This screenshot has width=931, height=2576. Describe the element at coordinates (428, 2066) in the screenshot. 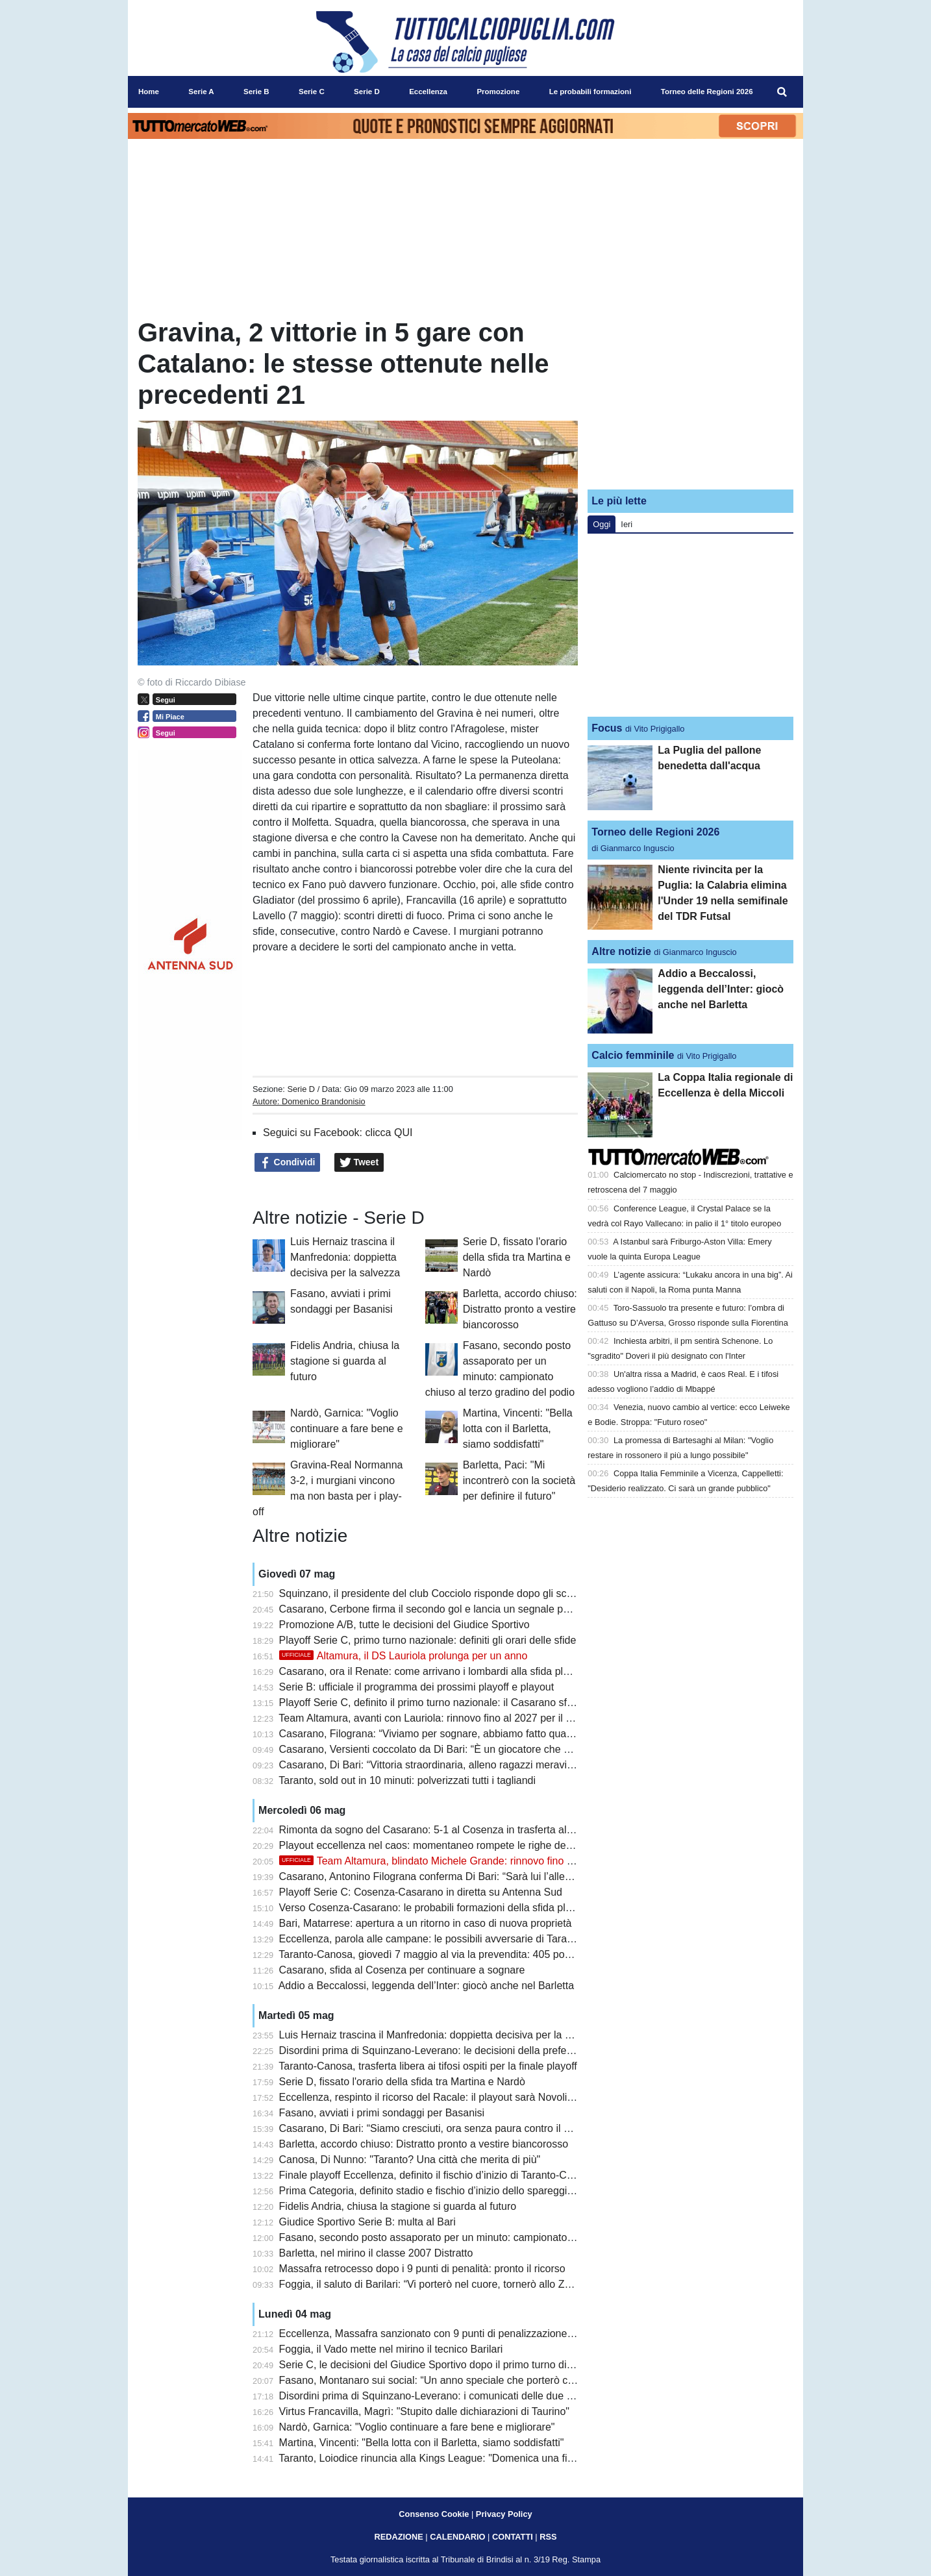

I see `Taranto-Canosa, trasferta libera ai tifosi ospiti per la finale playoff` at that location.